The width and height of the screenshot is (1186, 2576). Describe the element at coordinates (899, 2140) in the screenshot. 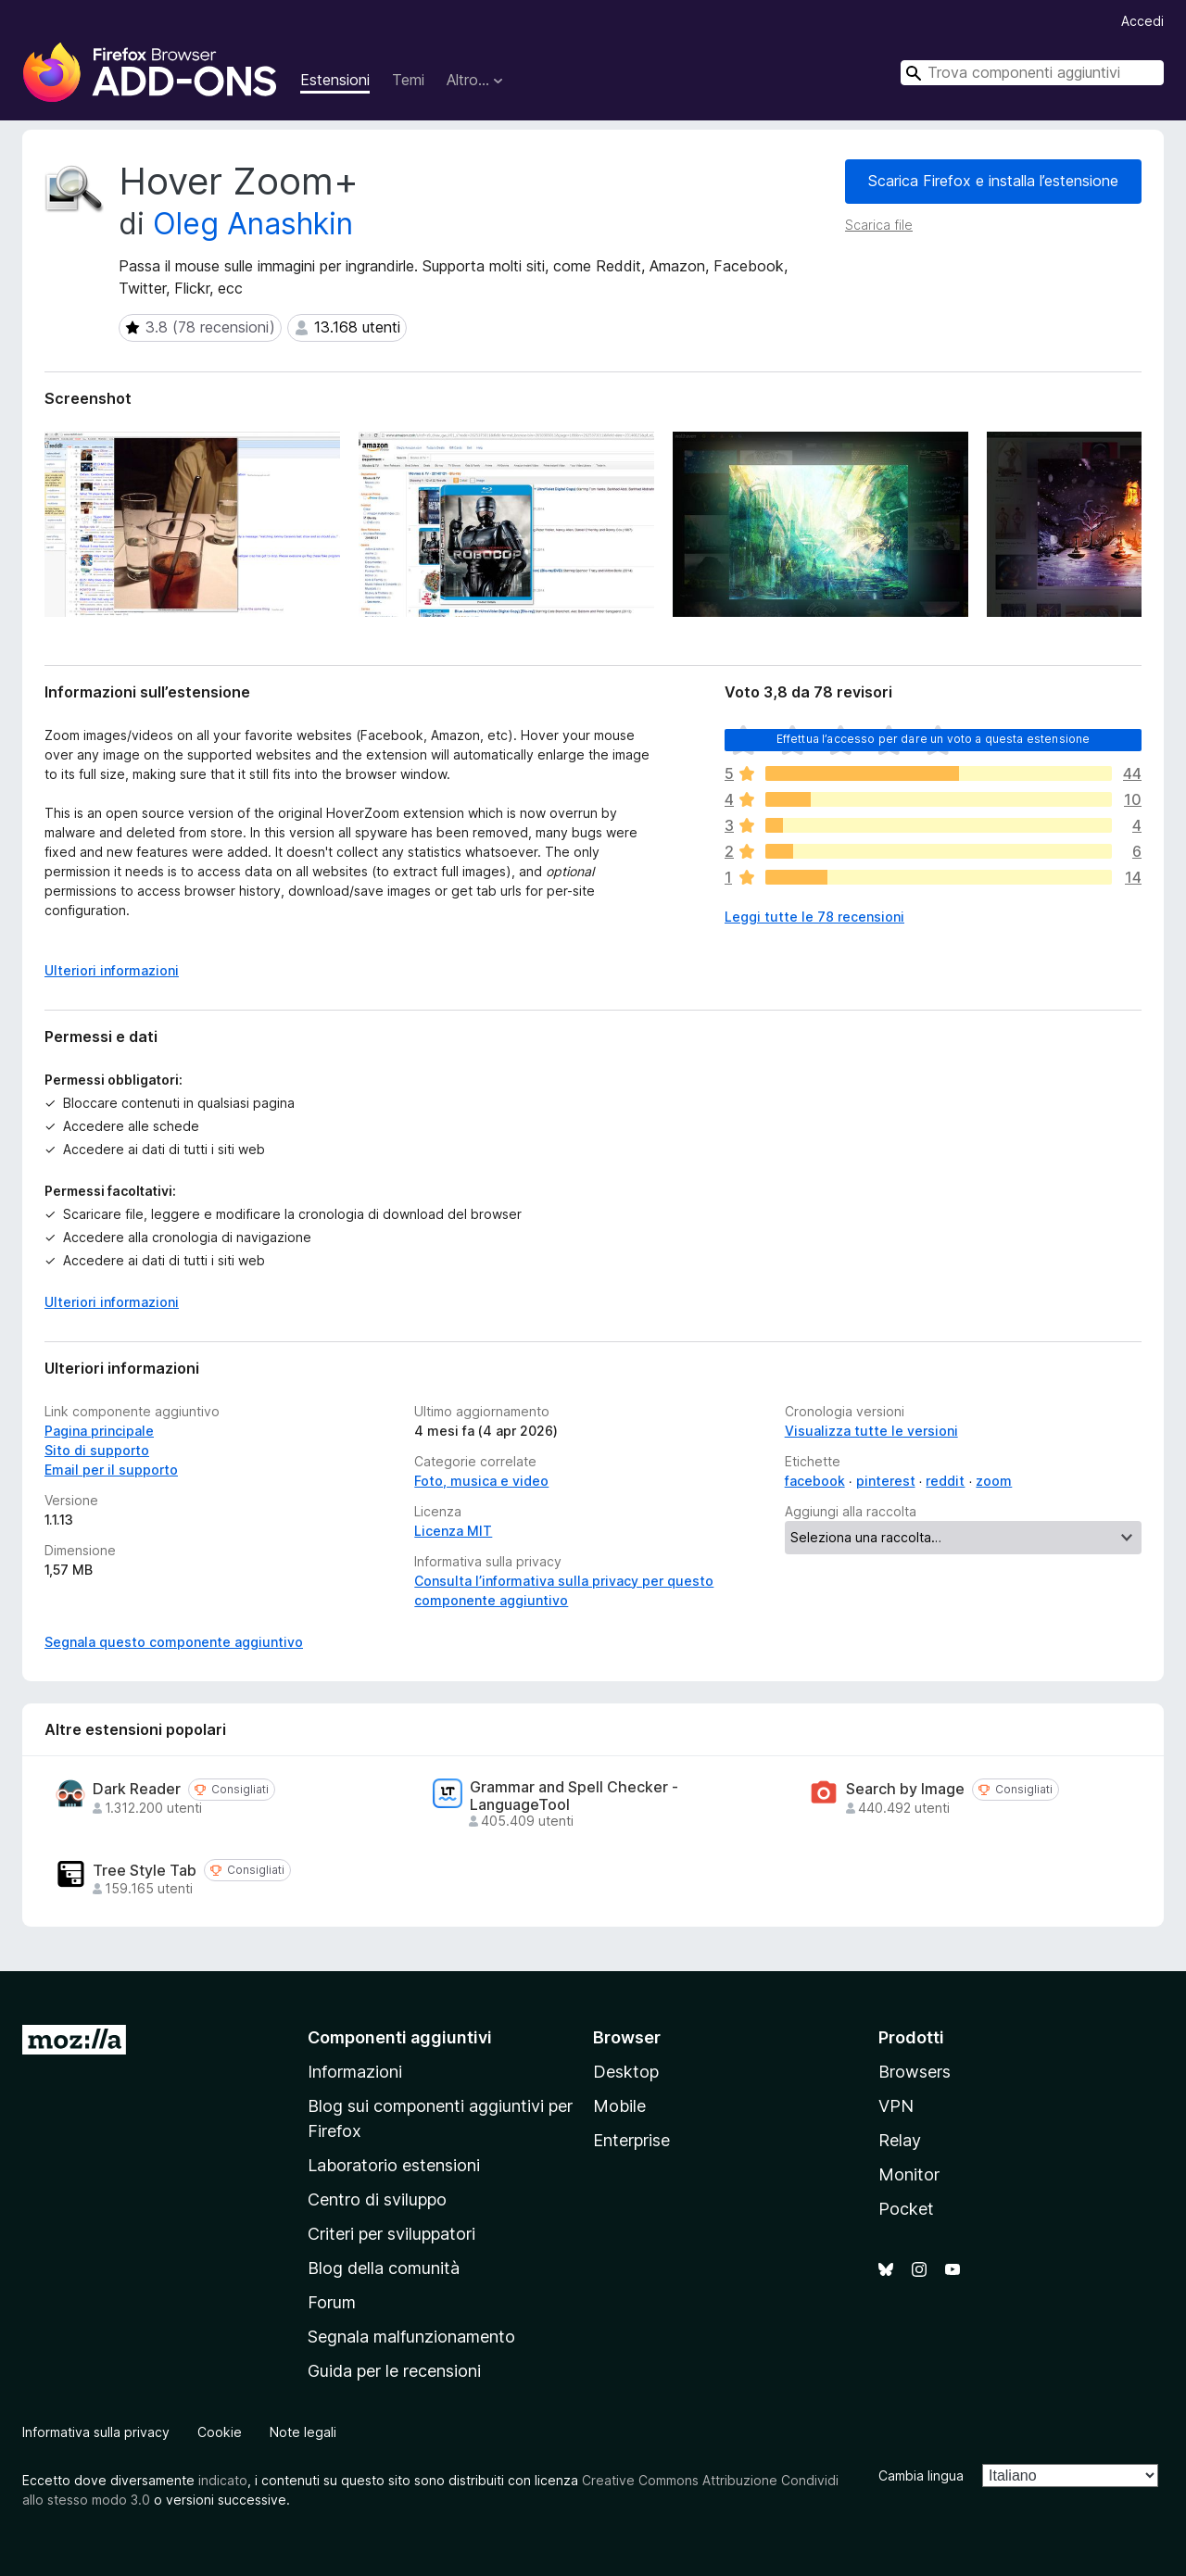

I see `Relay` at that location.